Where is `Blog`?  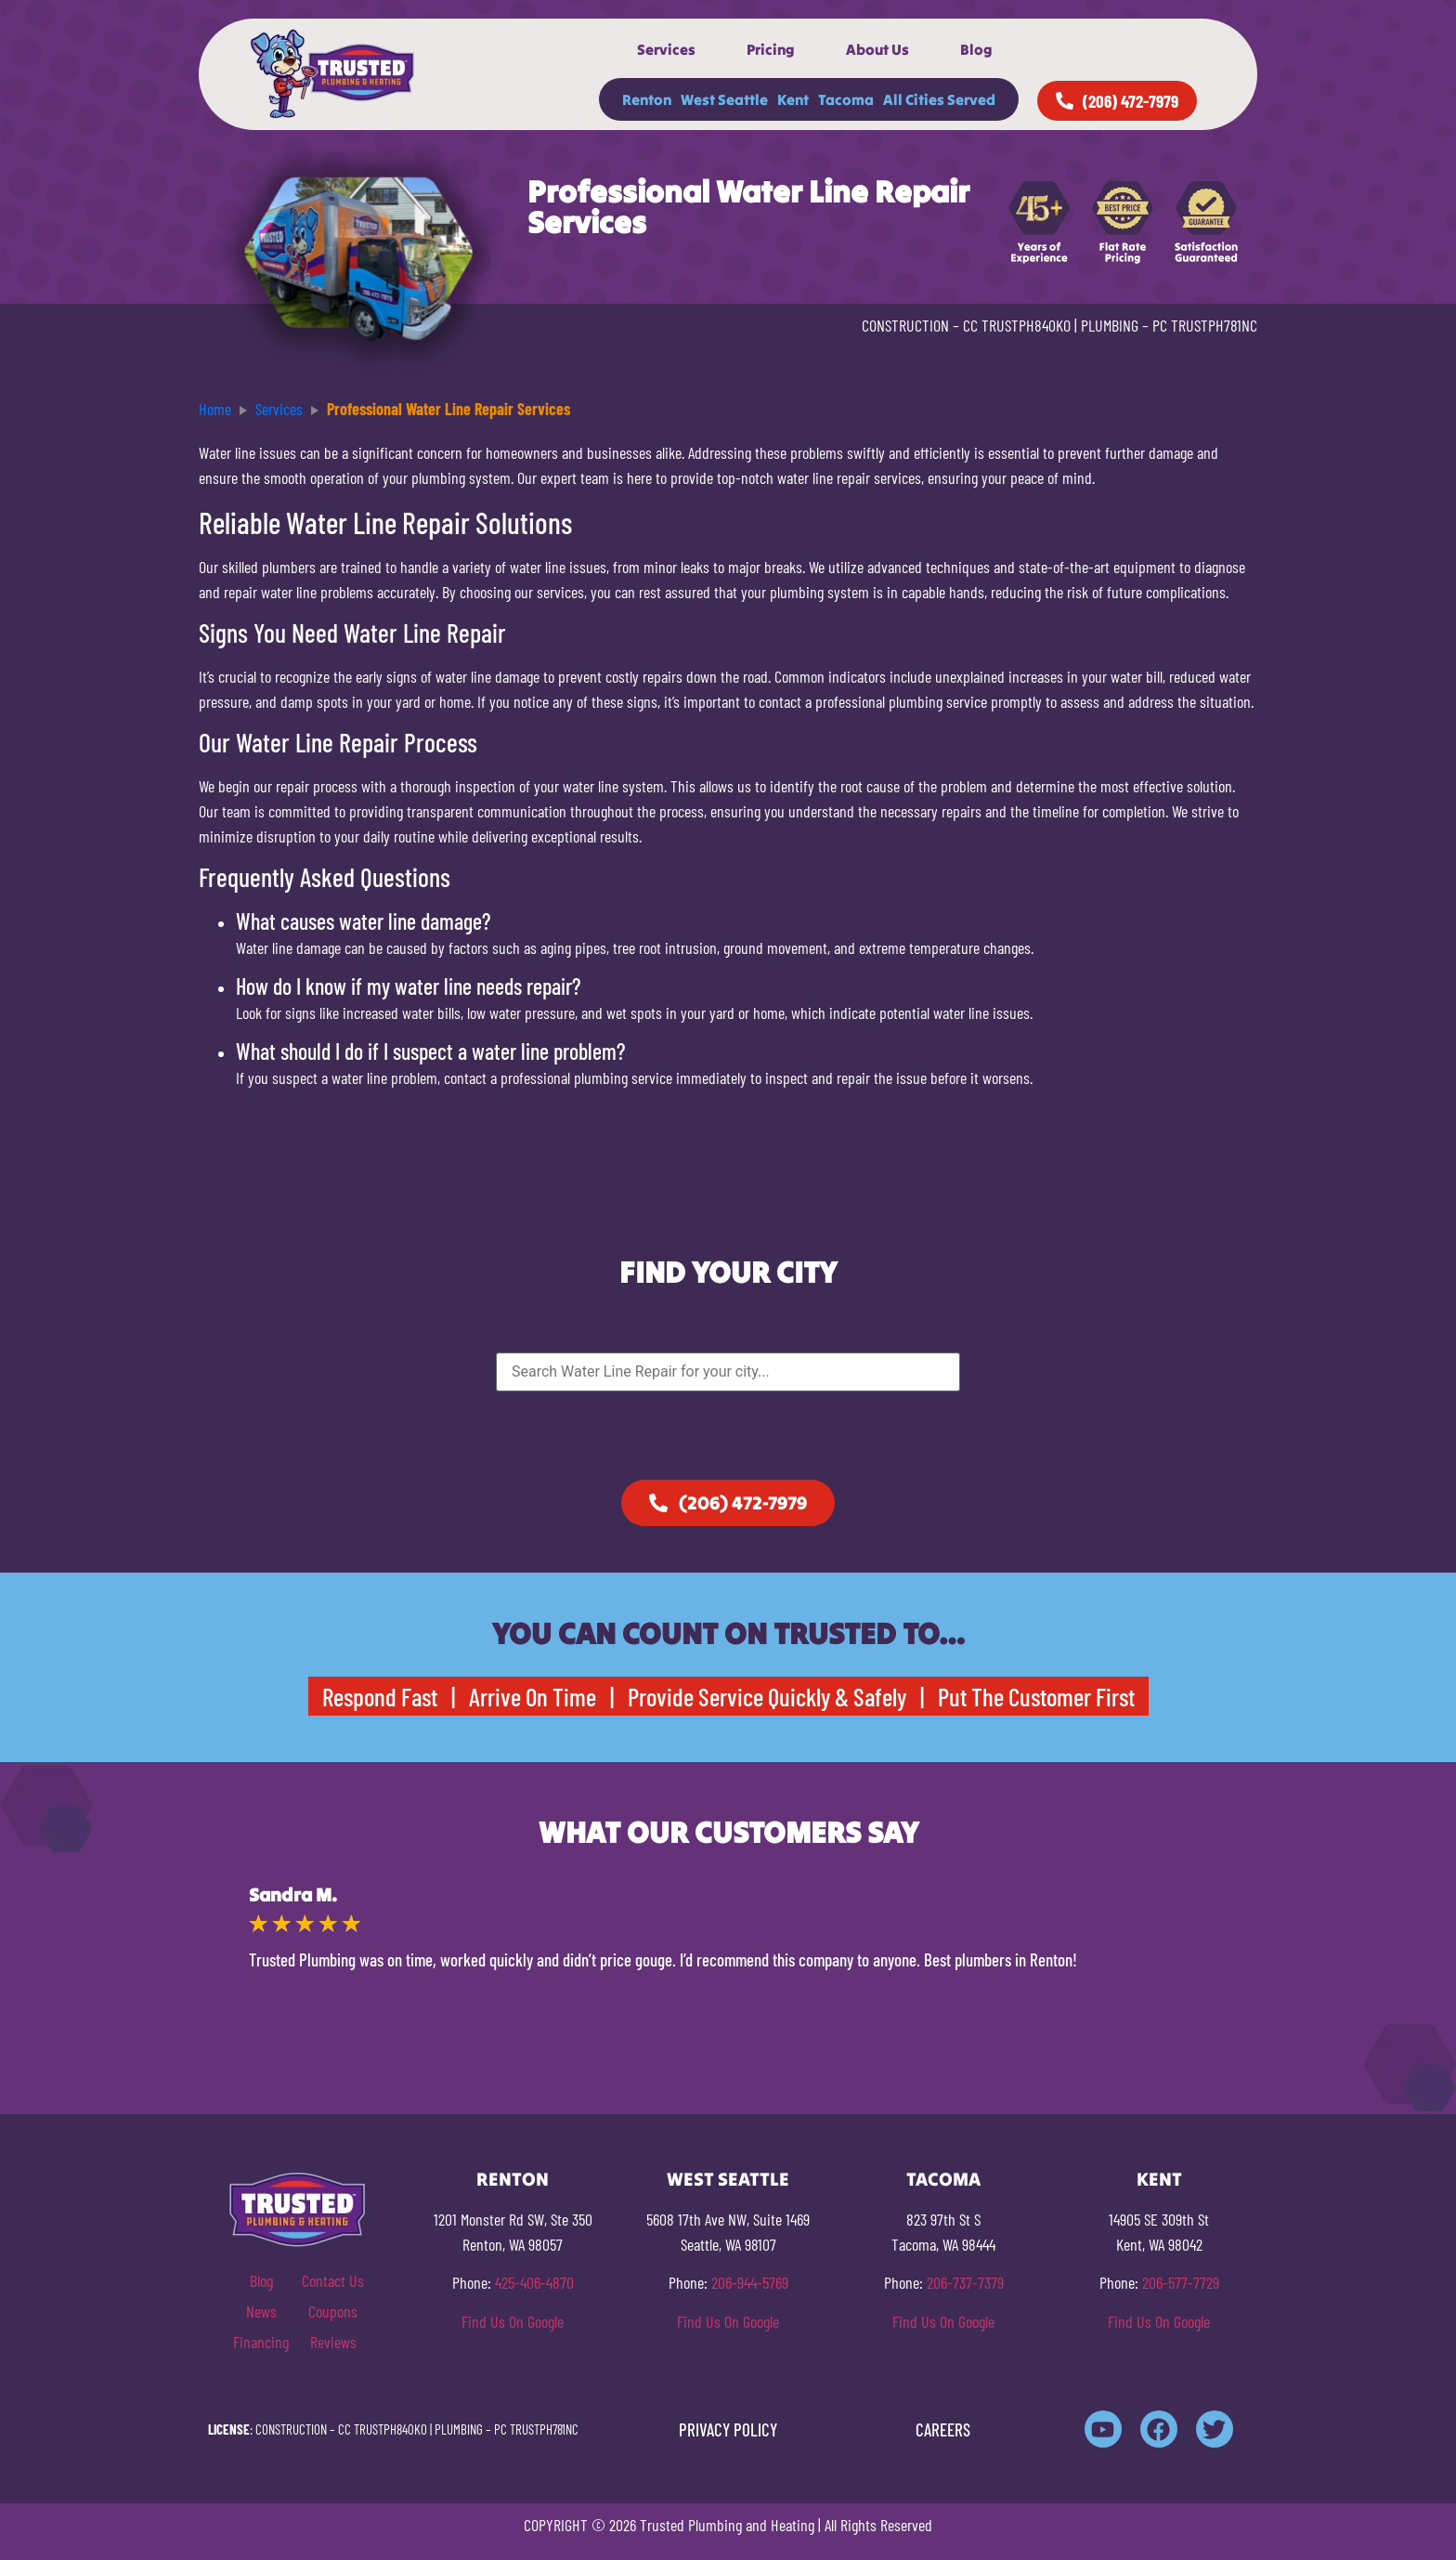 Blog is located at coordinates (976, 49).